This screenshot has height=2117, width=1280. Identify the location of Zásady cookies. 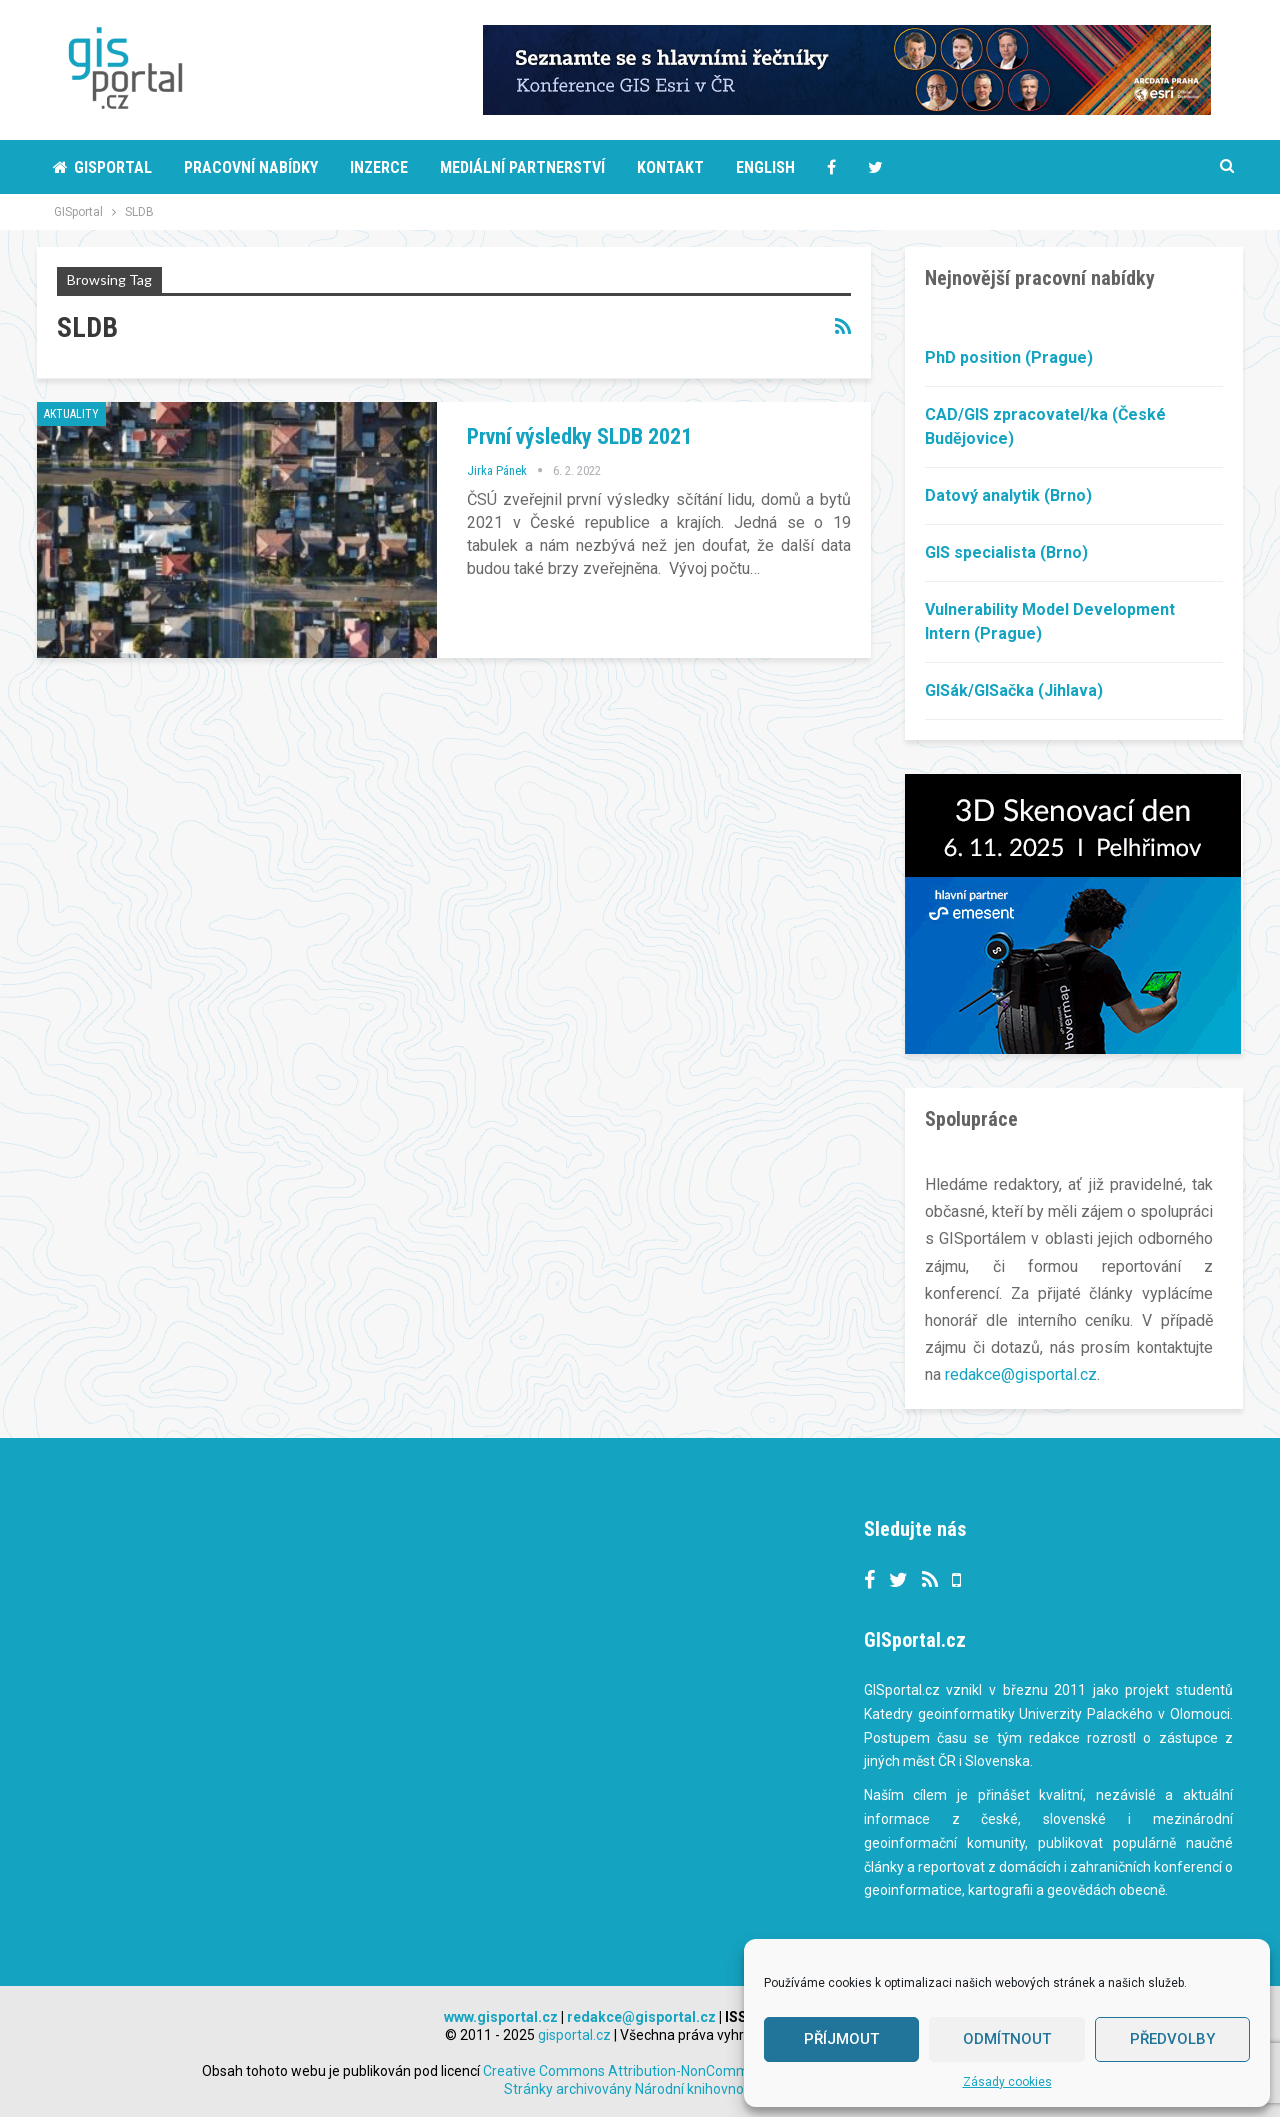
(1007, 2082).